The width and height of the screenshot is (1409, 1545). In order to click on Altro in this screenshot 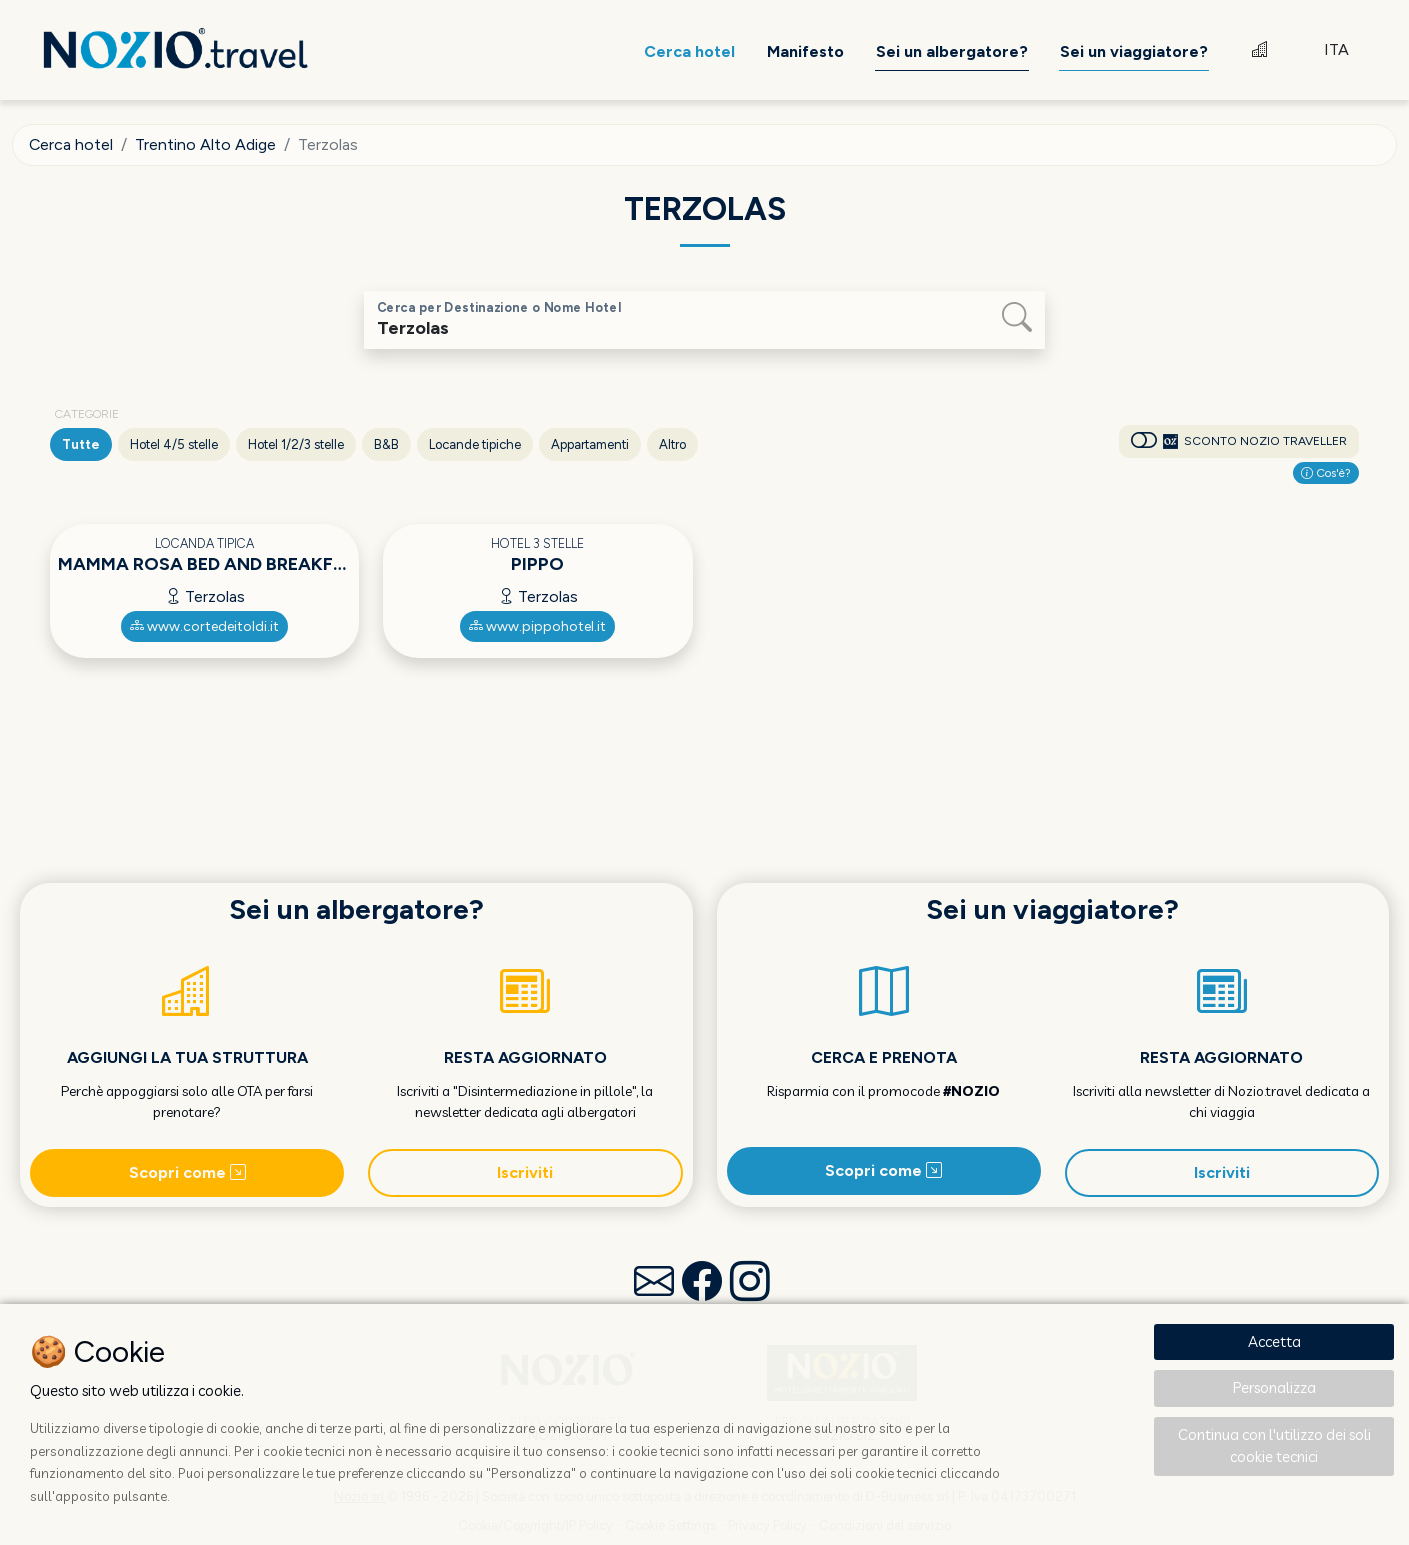, I will do `click(672, 444)`.